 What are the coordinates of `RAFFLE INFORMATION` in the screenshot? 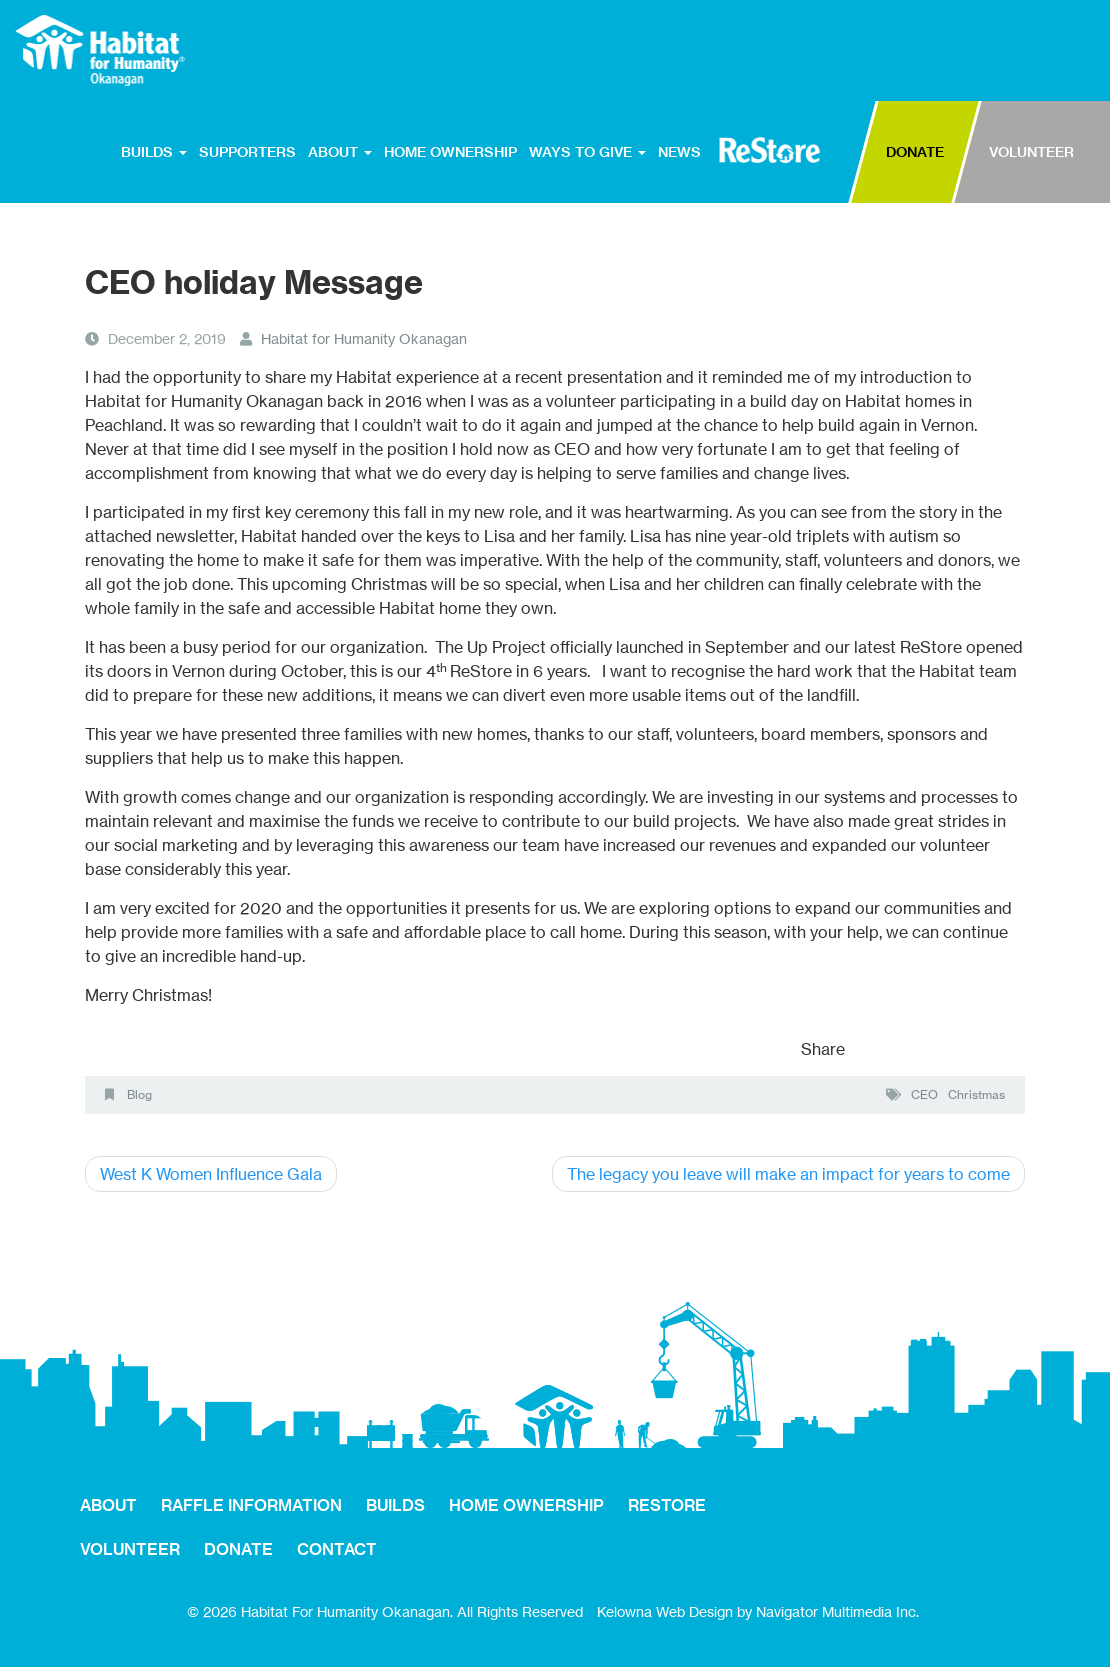 It's located at (251, 1505).